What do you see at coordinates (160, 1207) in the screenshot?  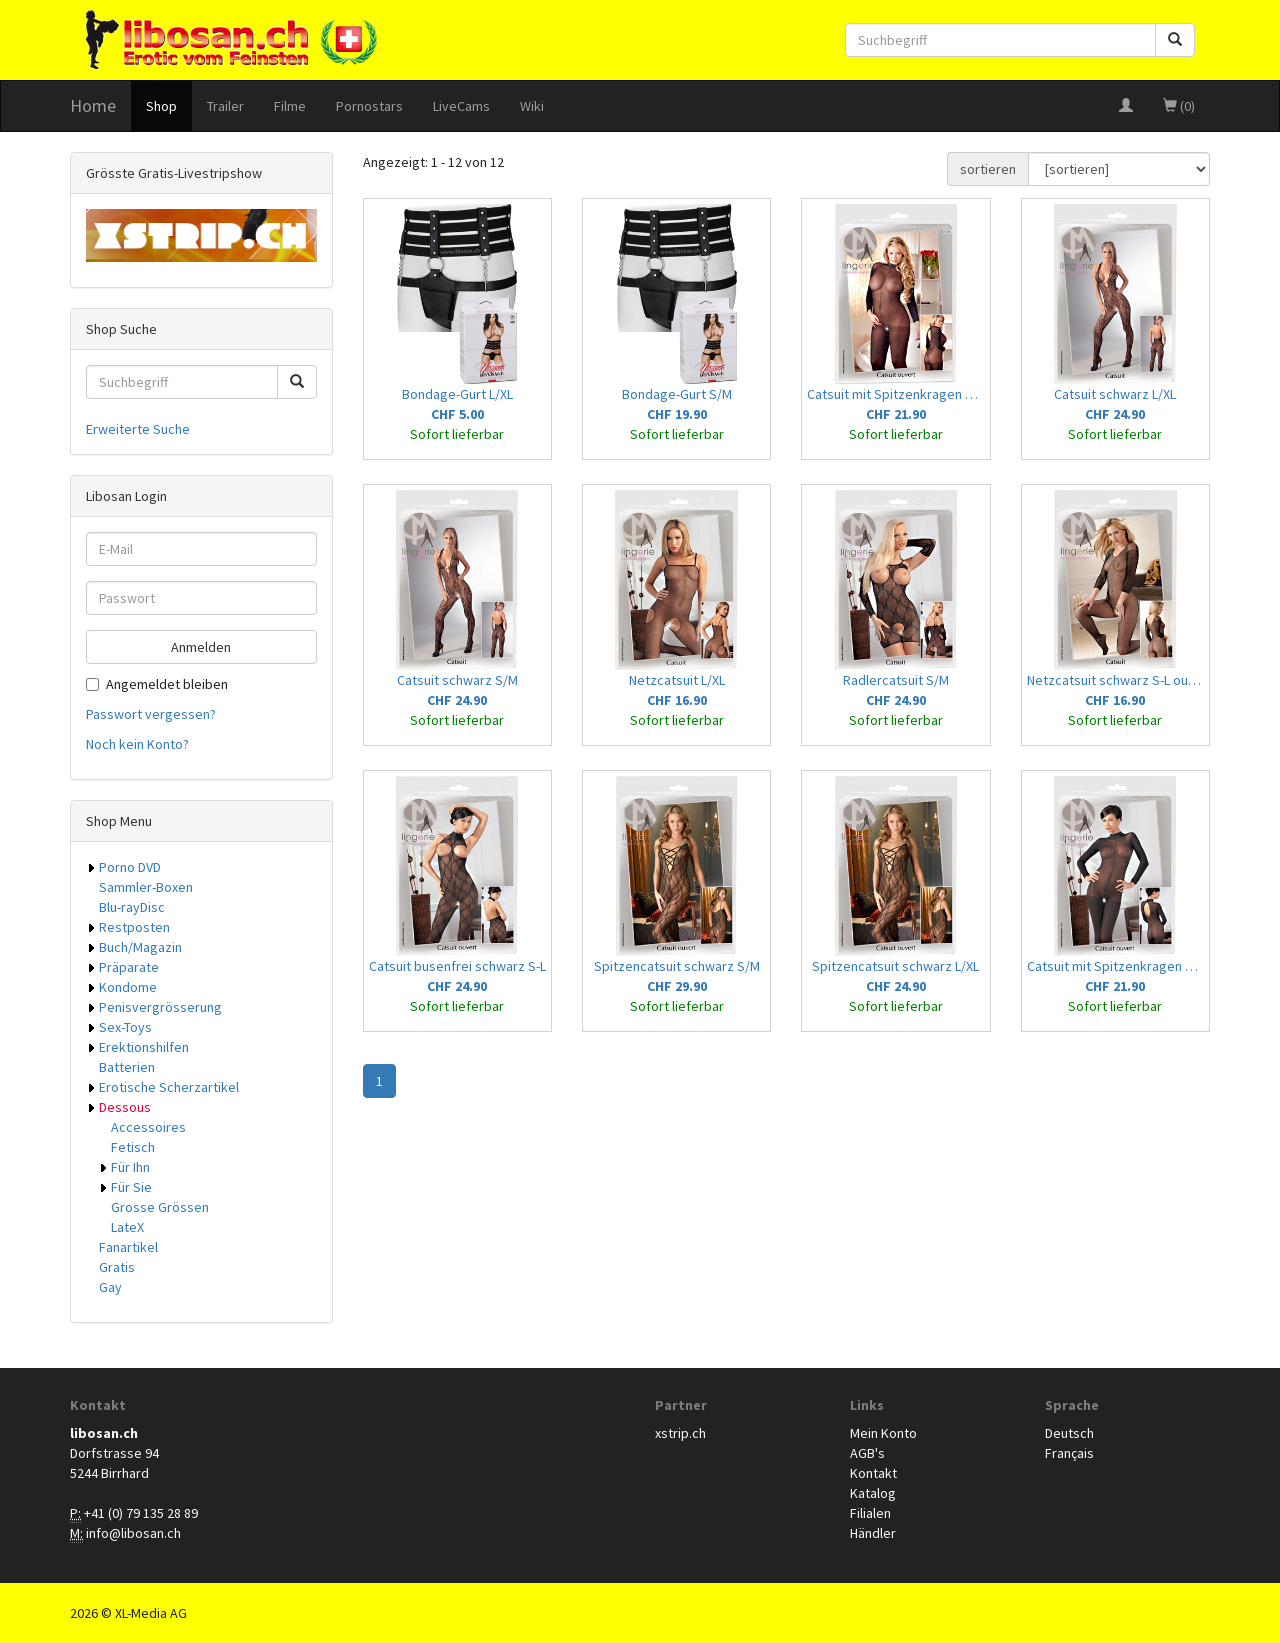 I see `Grosse Grössen` at bounding box center [160, 1207].